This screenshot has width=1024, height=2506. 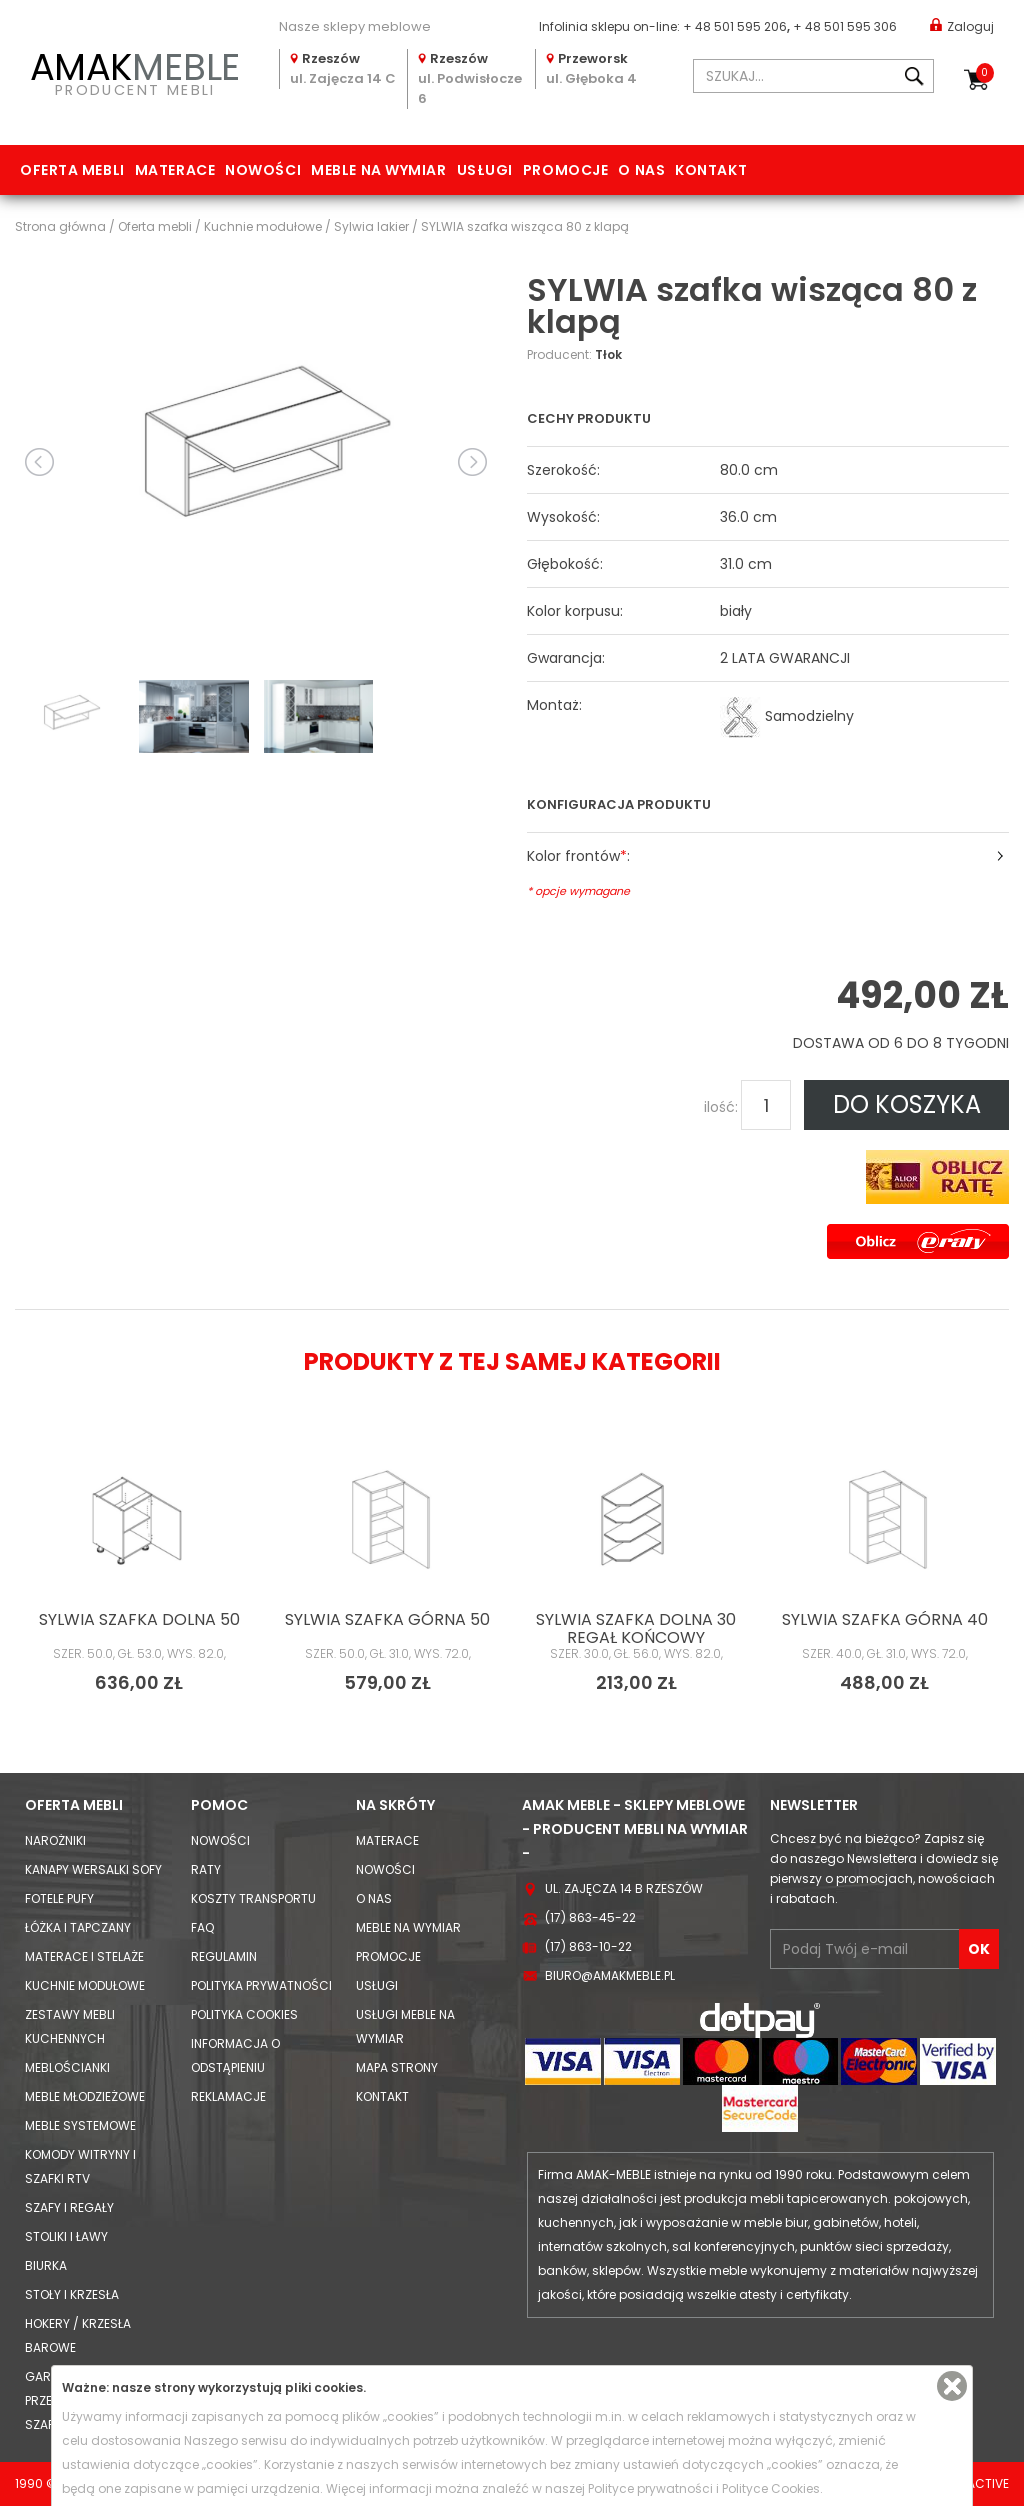 I want to click on Reklamacje, so click(x=228, y=2096).